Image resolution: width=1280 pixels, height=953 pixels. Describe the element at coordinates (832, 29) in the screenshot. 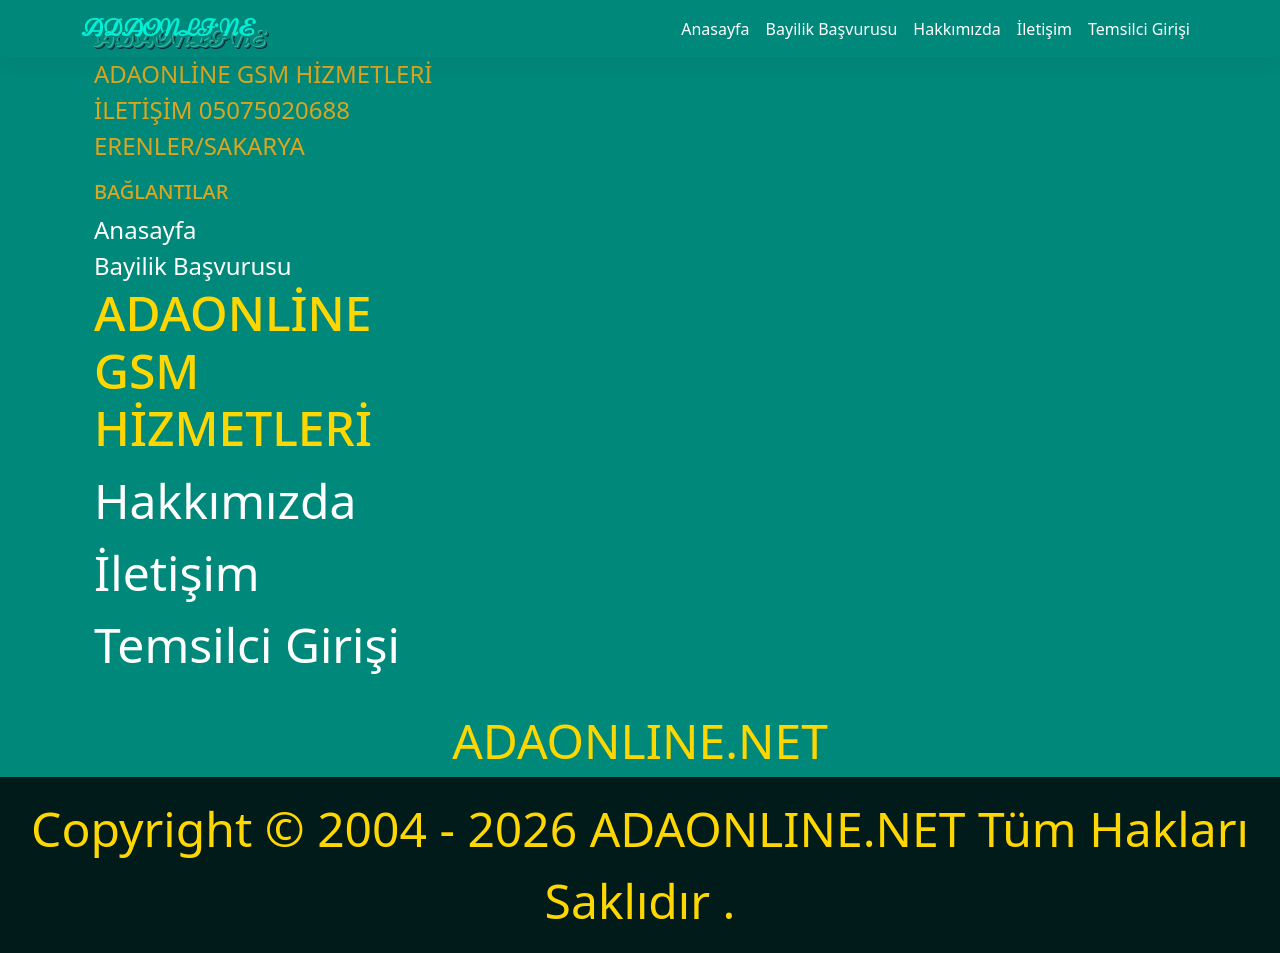

I see `Bayilik Başvurusu` at that location.